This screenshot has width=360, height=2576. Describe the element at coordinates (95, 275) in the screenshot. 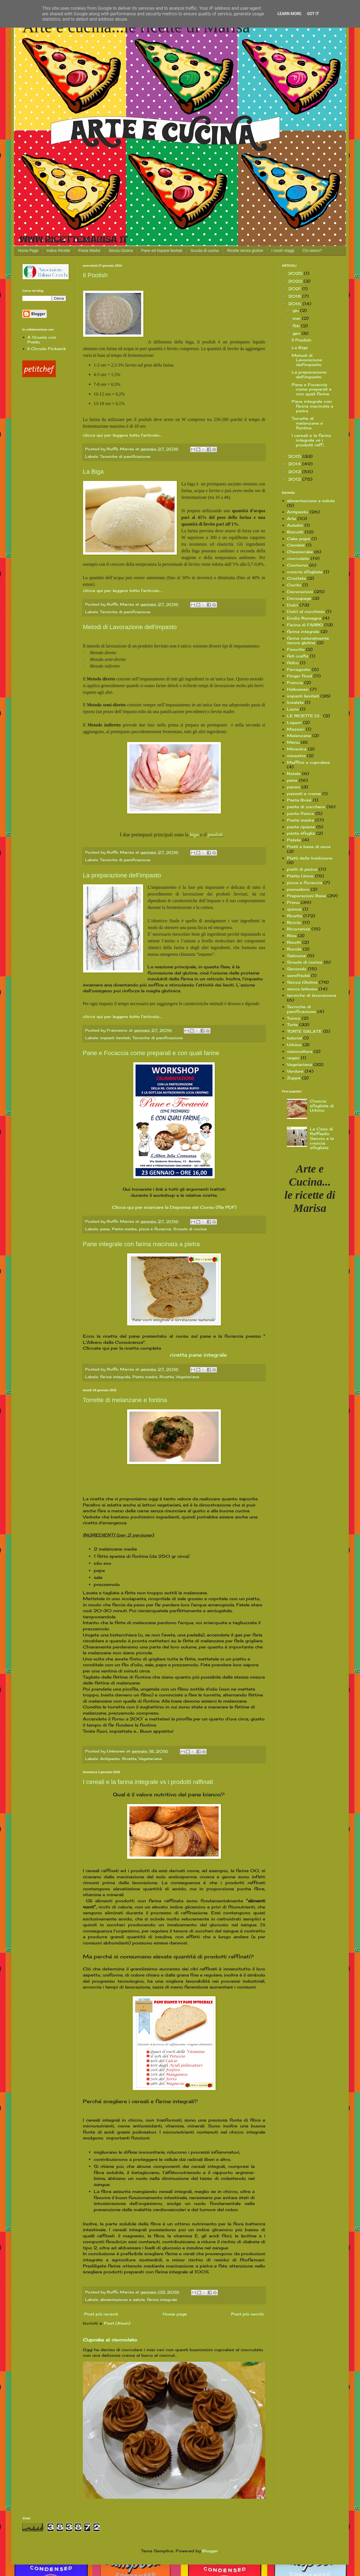

I see `Il Poolish` at that location.